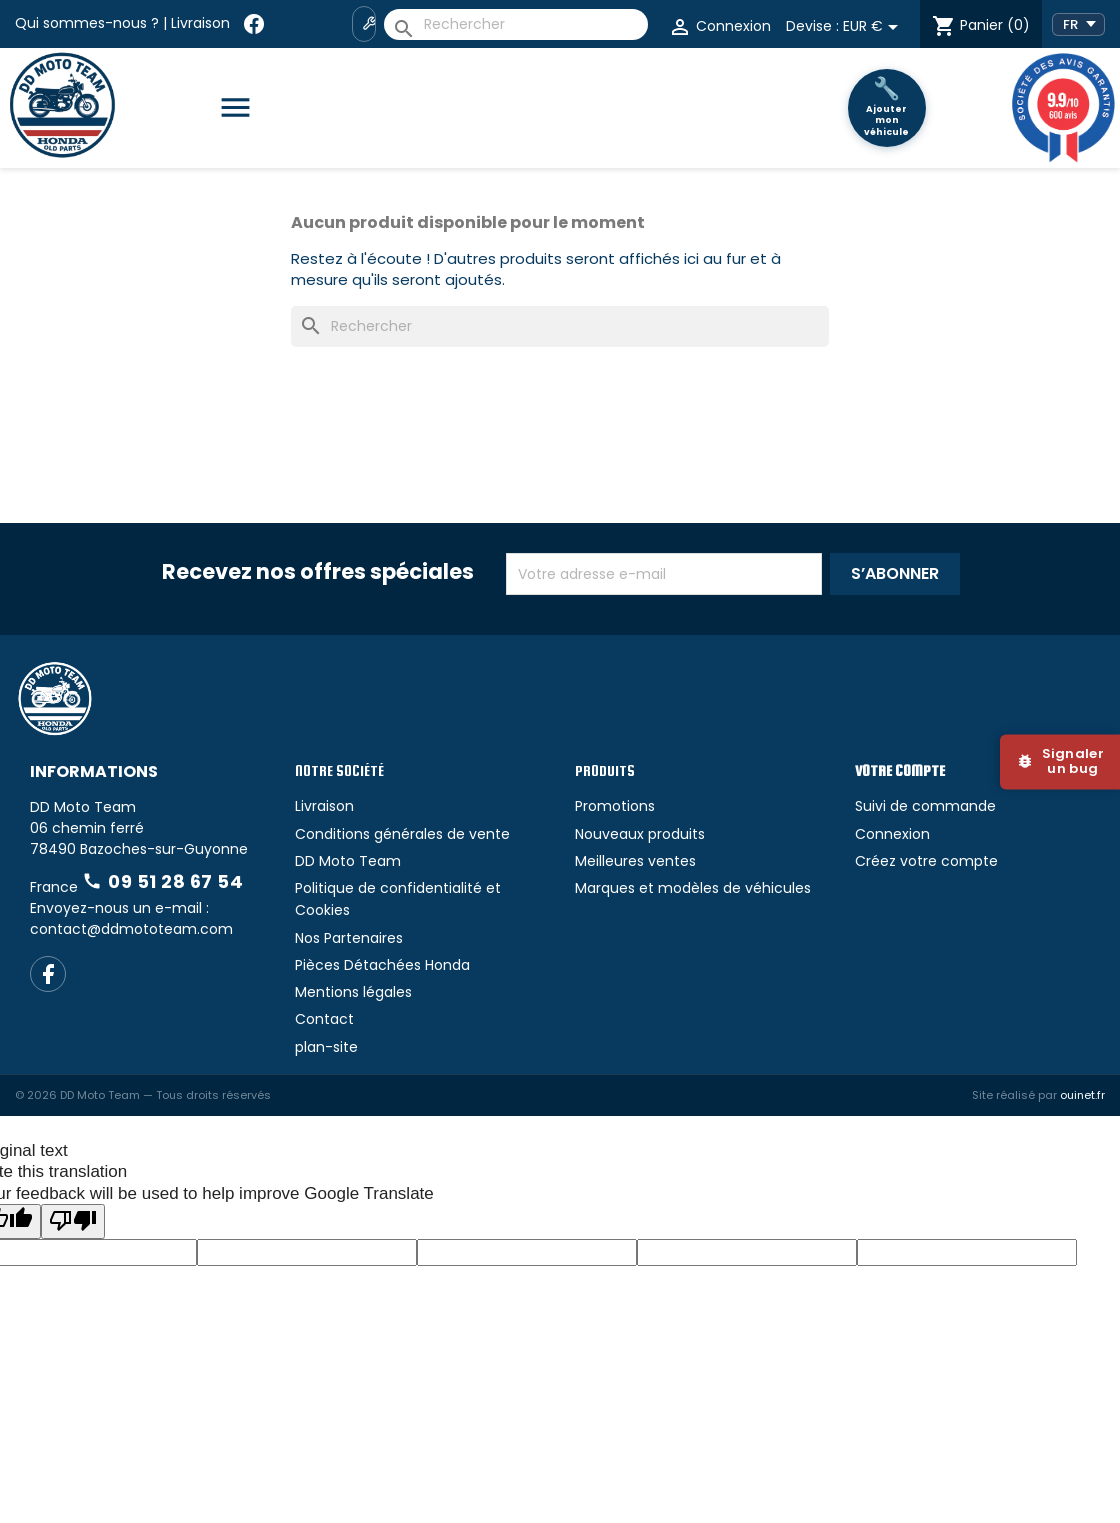 Image resolution: width=1120 pixels, height=1523 pixels. I want to click on plan-site, so click(326, 1047).